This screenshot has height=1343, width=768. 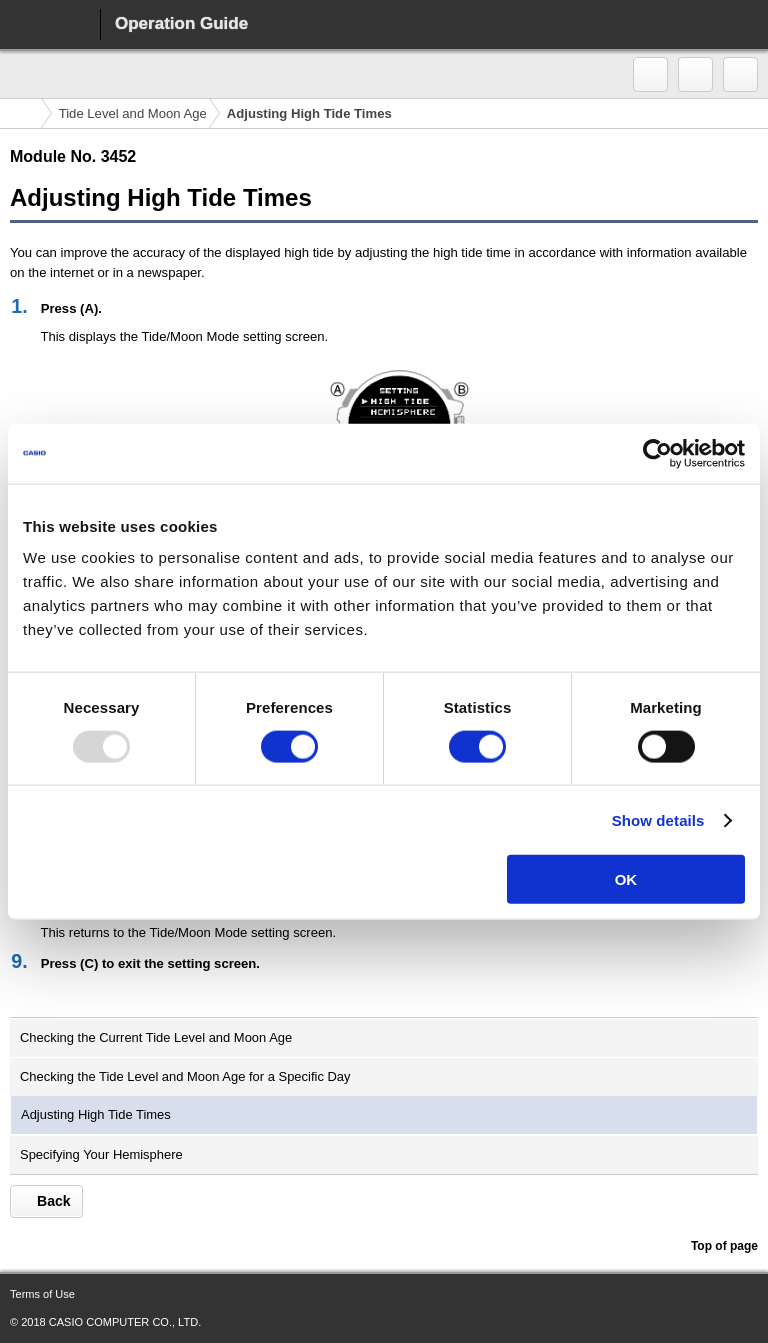 I want to click on [Usercentrics Cookiebot - opens in a new window], so click(x=657, y=453).